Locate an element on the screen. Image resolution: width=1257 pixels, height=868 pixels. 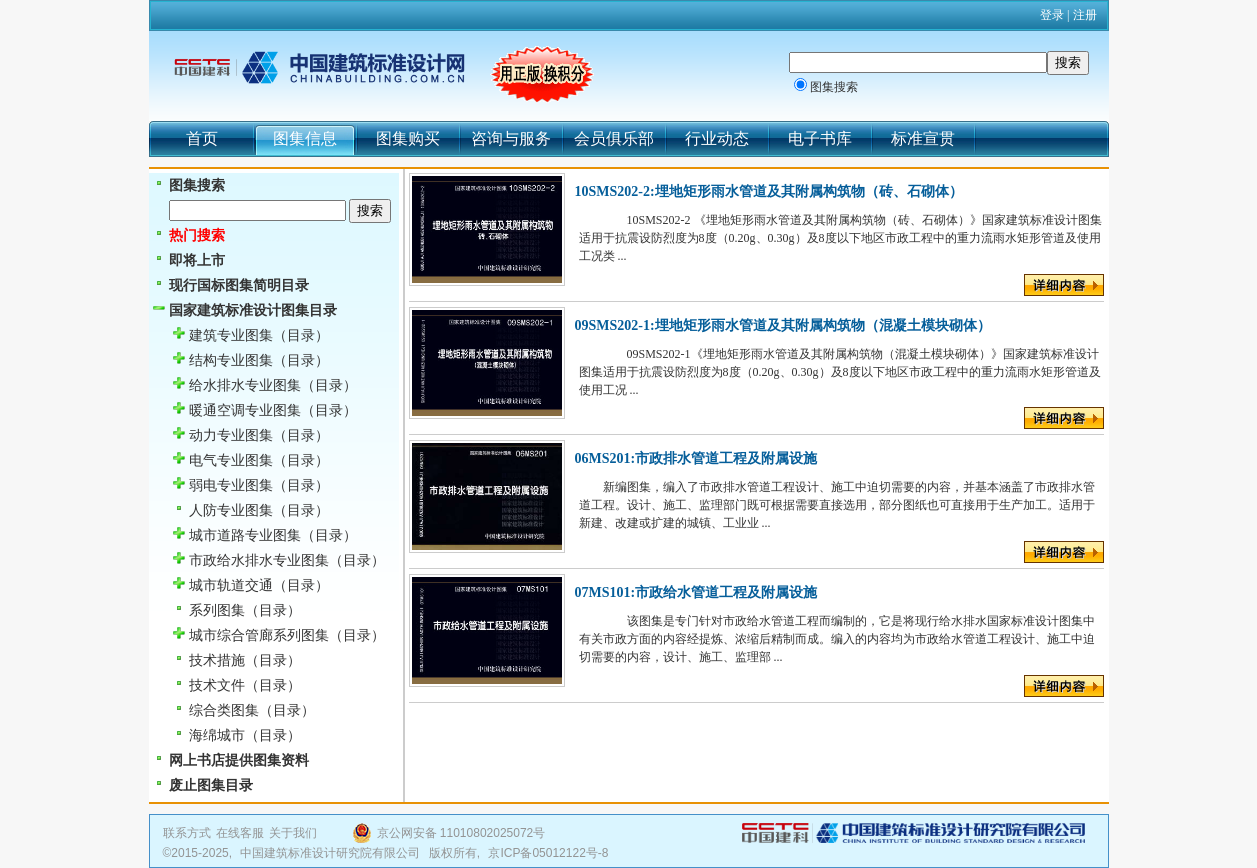
国家建筑标准设计图集目录 is located at coordinates (253, 310).